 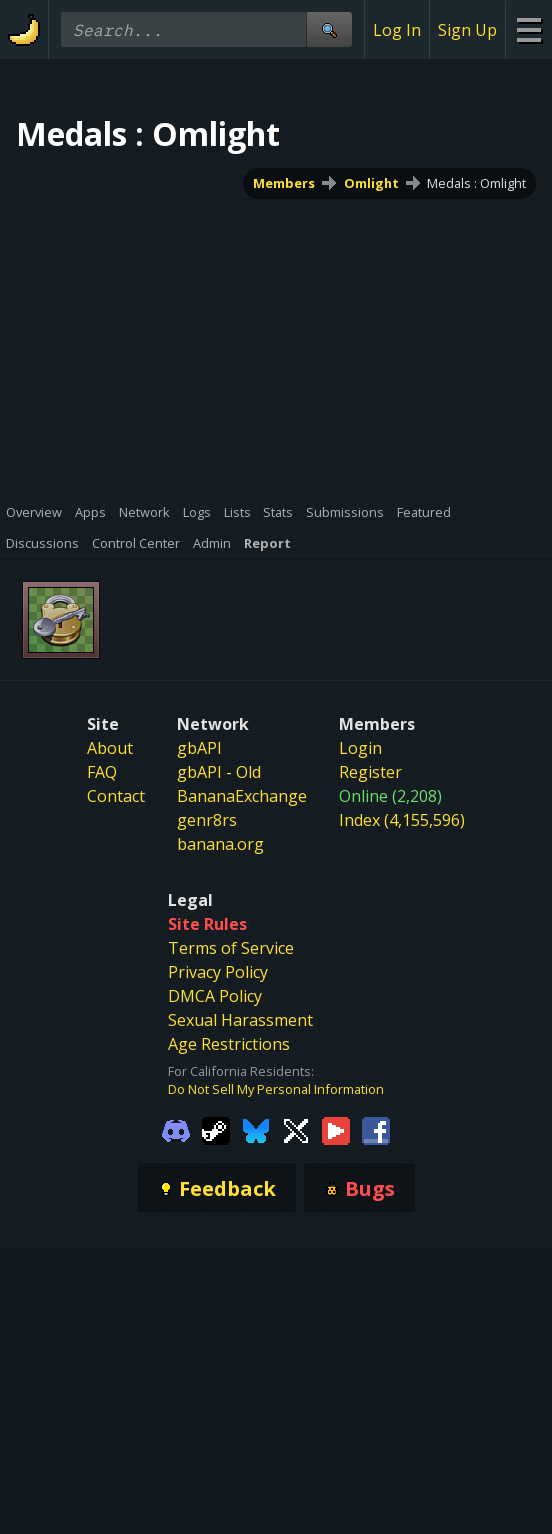 What do you see at coordinates (476, 183) in the screenshot?
I see `Medals : Omlight` at bounding box center [476, 183].